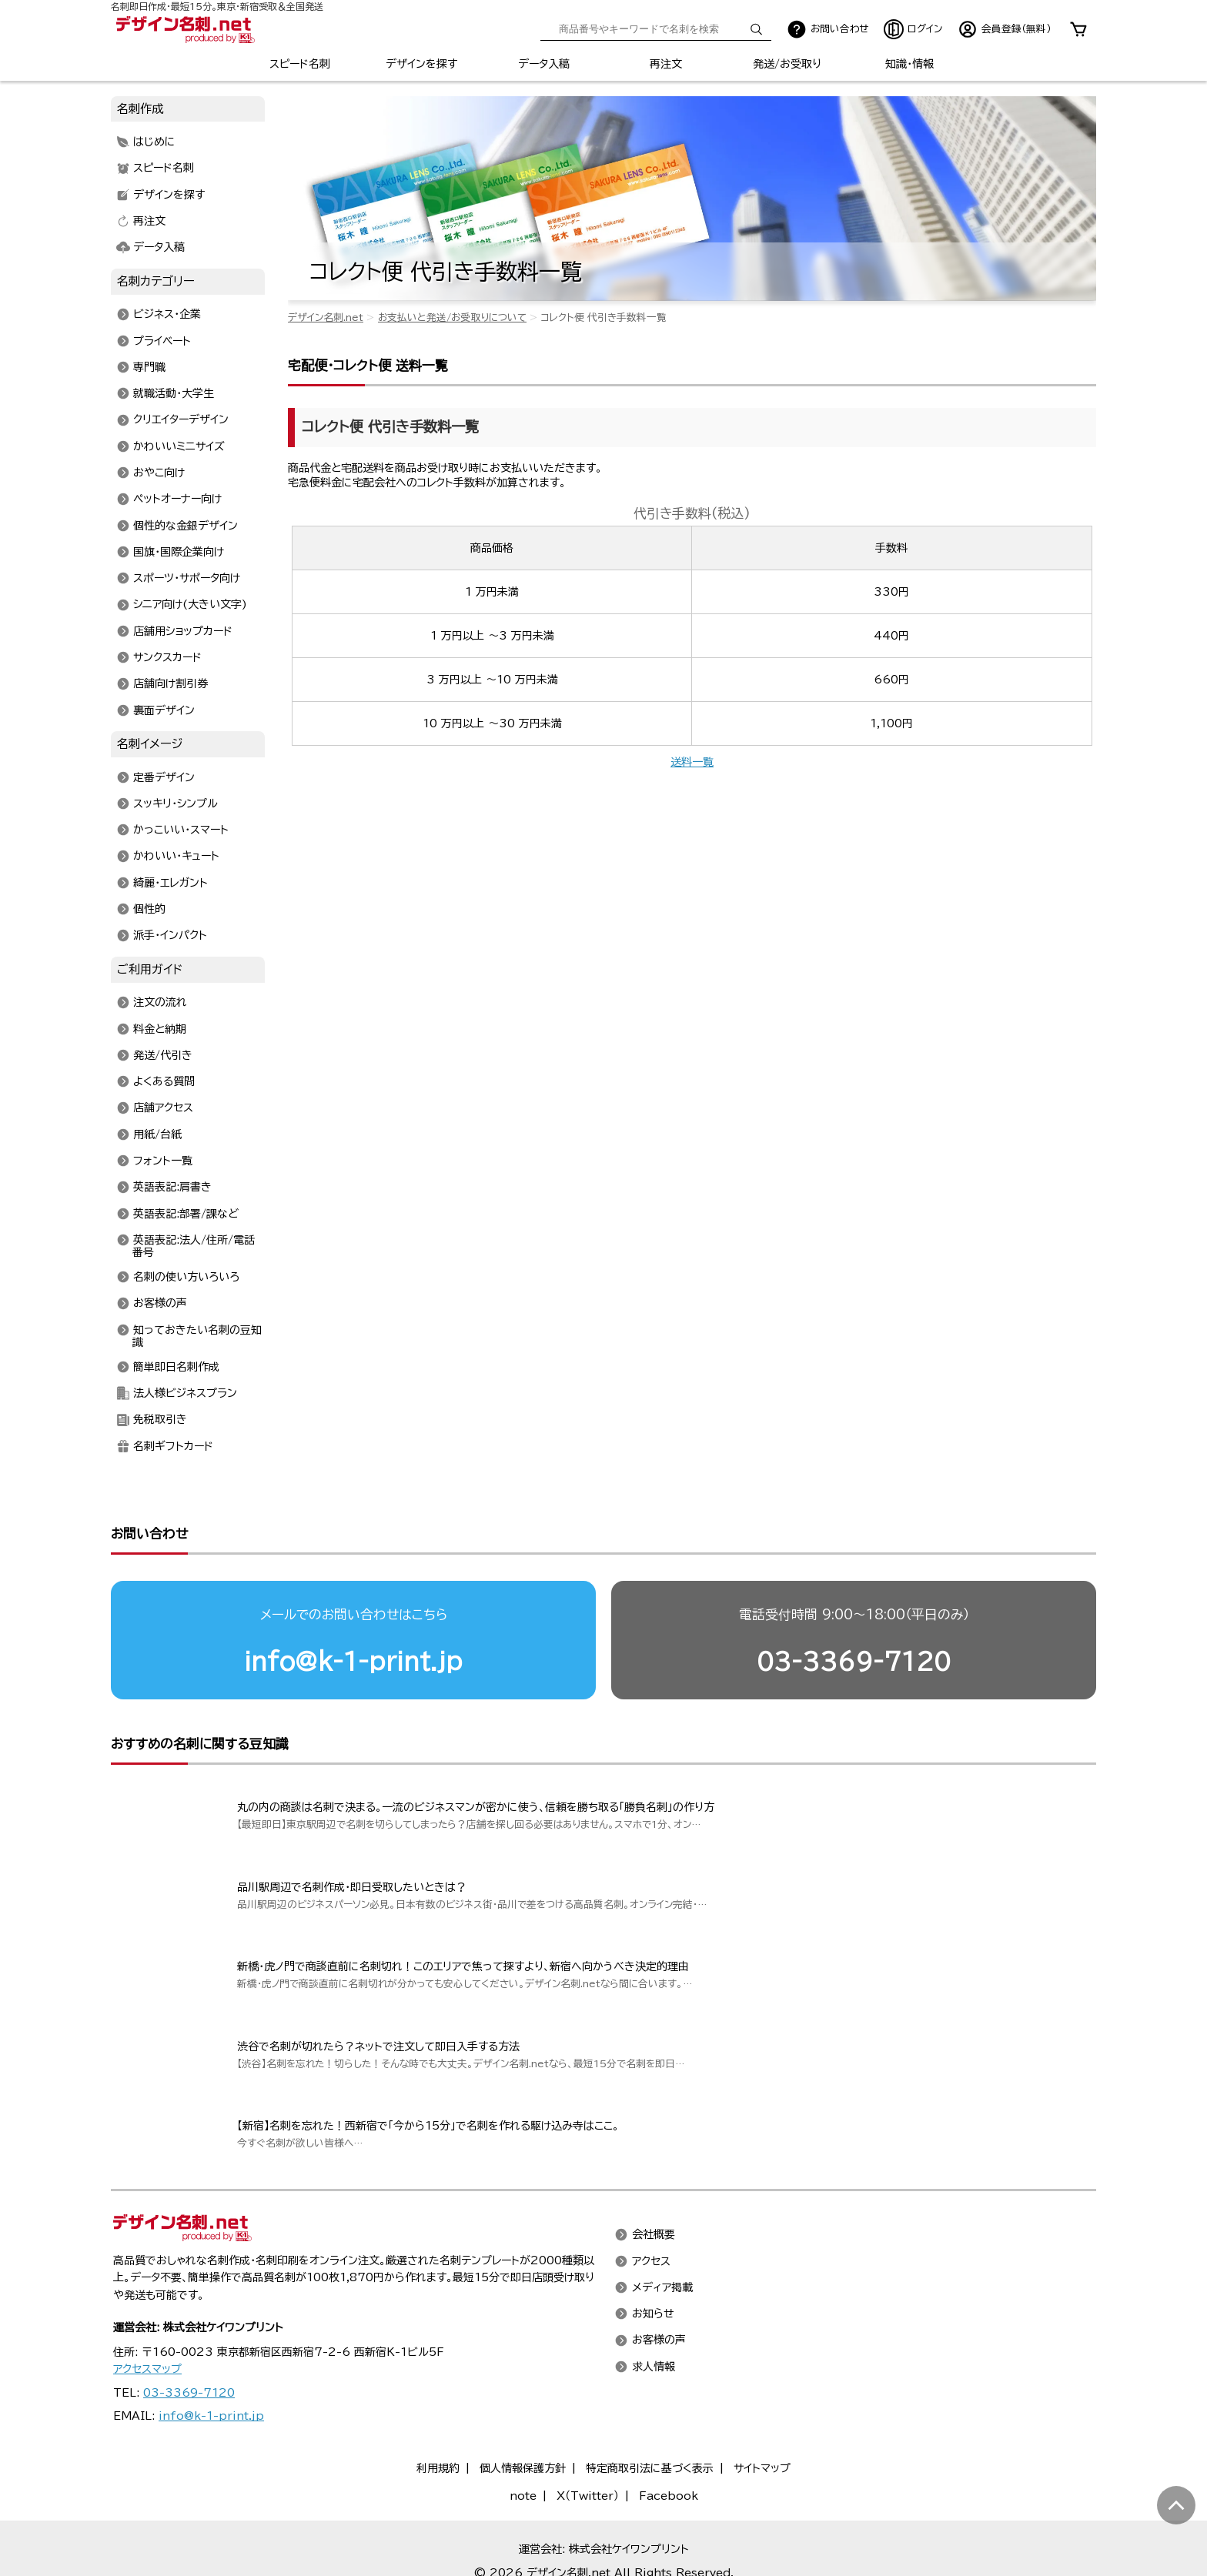 This screenshot has width=1207, height=2576. I want to click on 利用規約, so click(438, 2468).